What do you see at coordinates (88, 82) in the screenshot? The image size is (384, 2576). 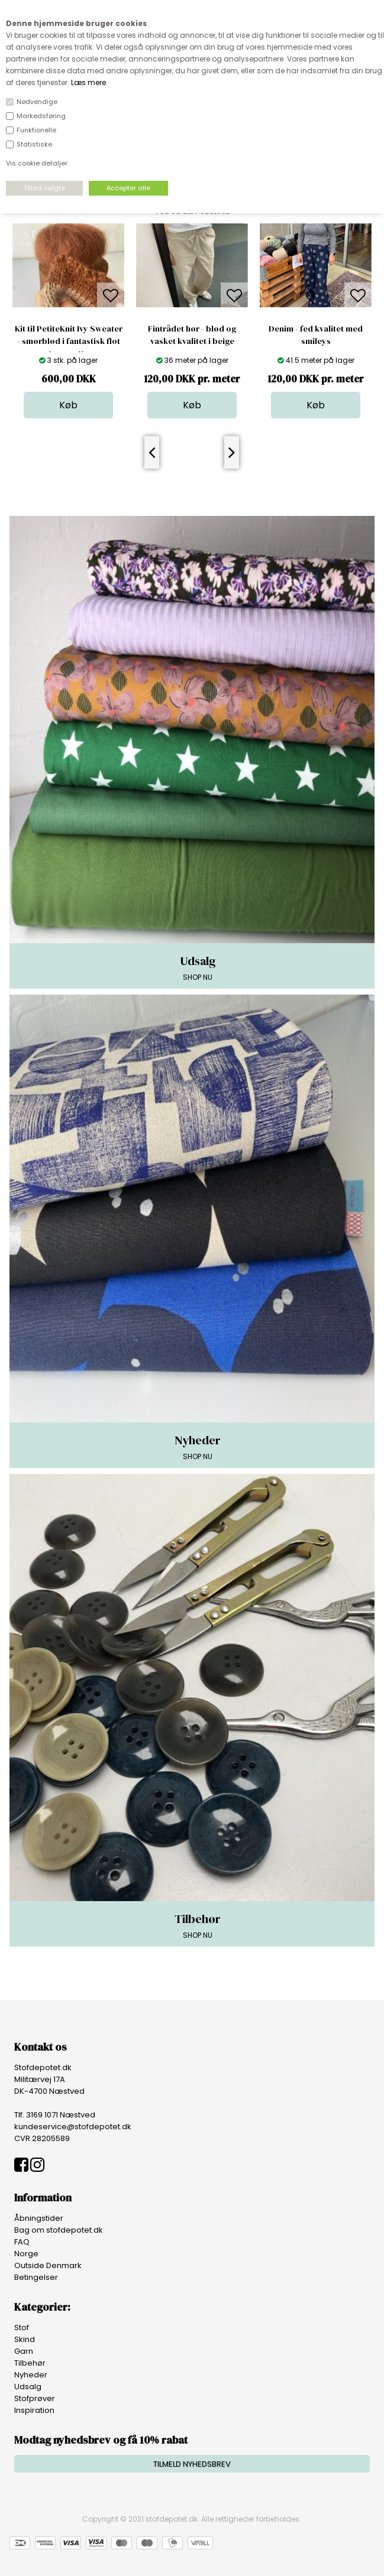 I see `Læs mere` at bounding box center [88, 82].